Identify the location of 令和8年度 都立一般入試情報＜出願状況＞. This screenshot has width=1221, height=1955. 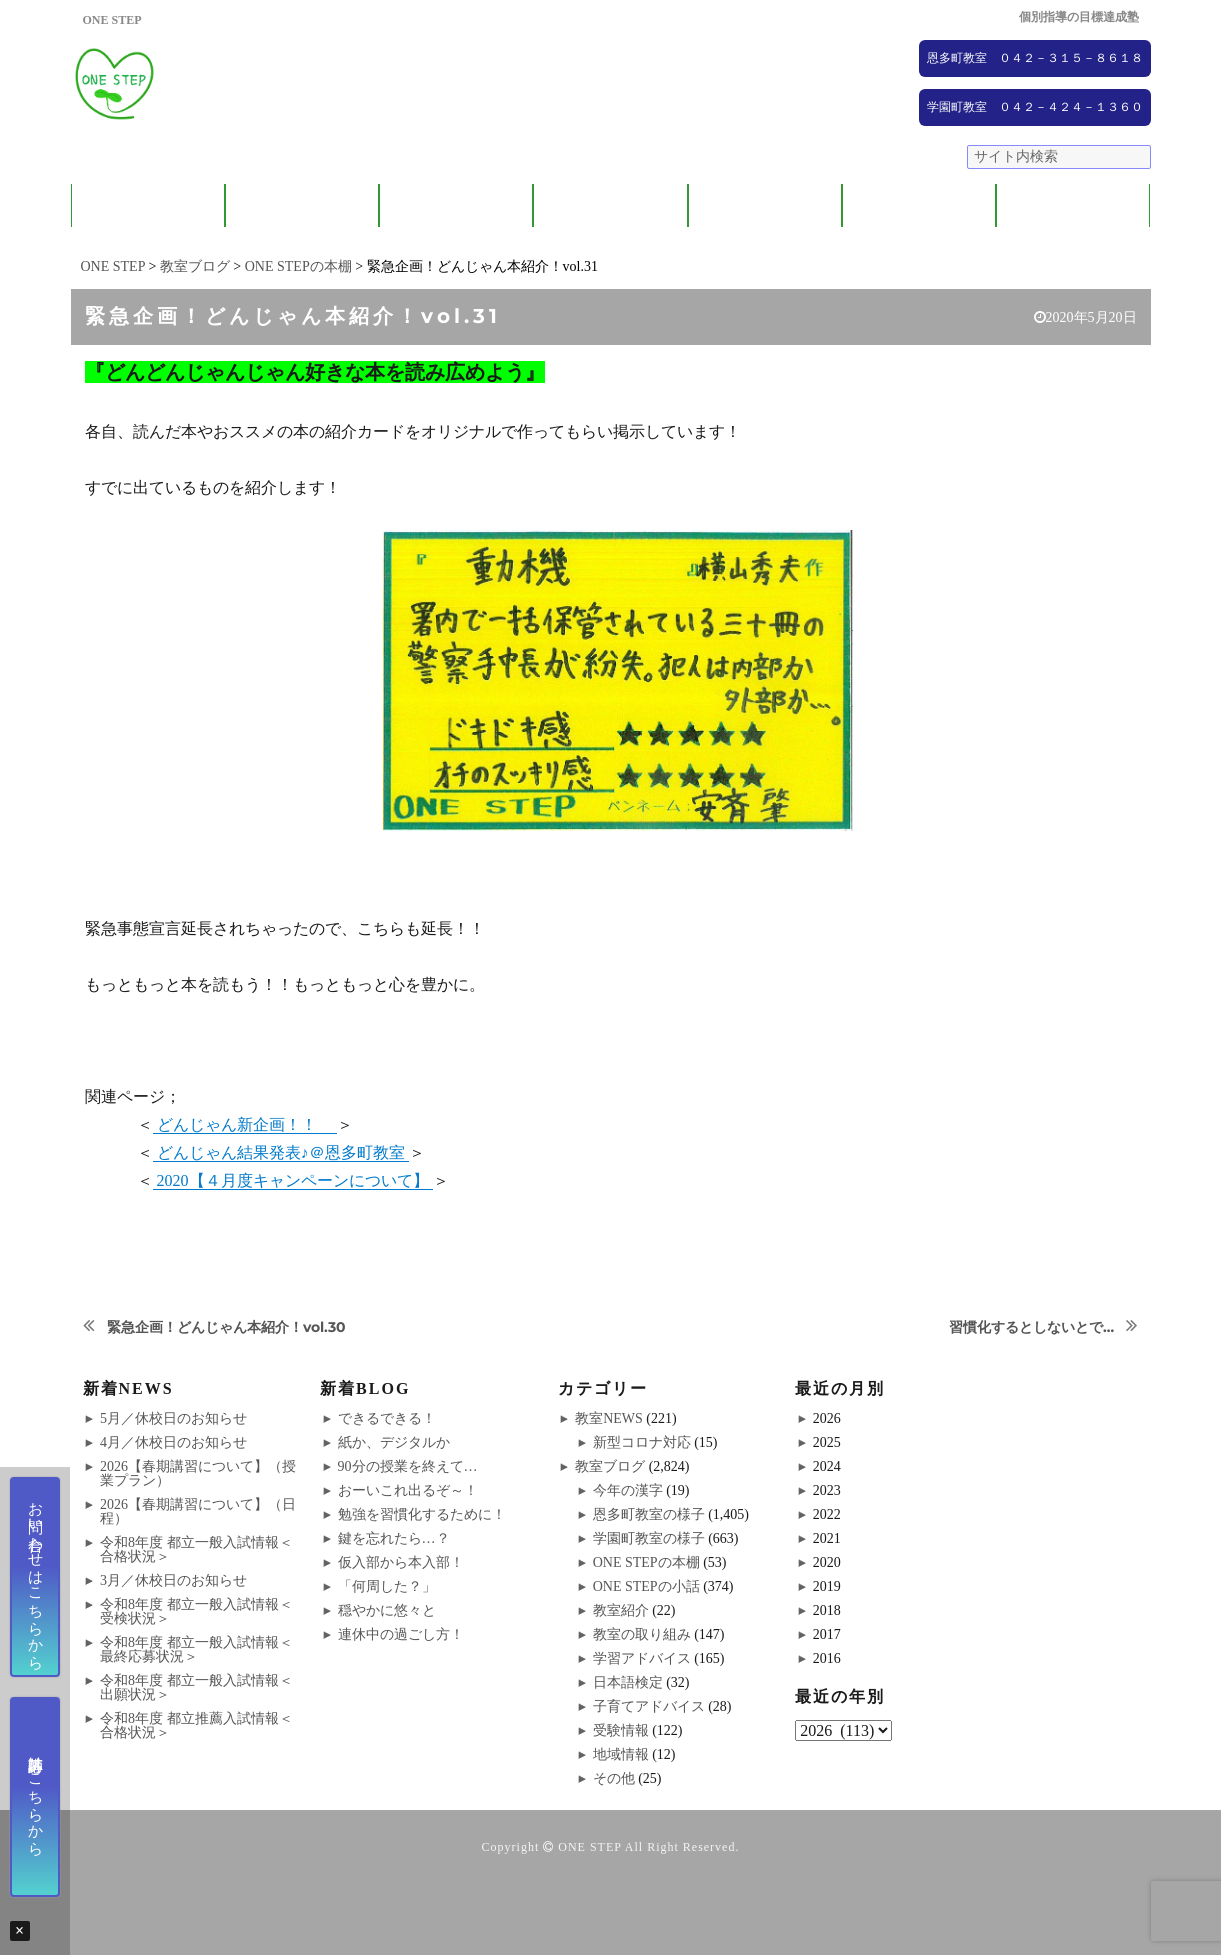
(196, 1687).